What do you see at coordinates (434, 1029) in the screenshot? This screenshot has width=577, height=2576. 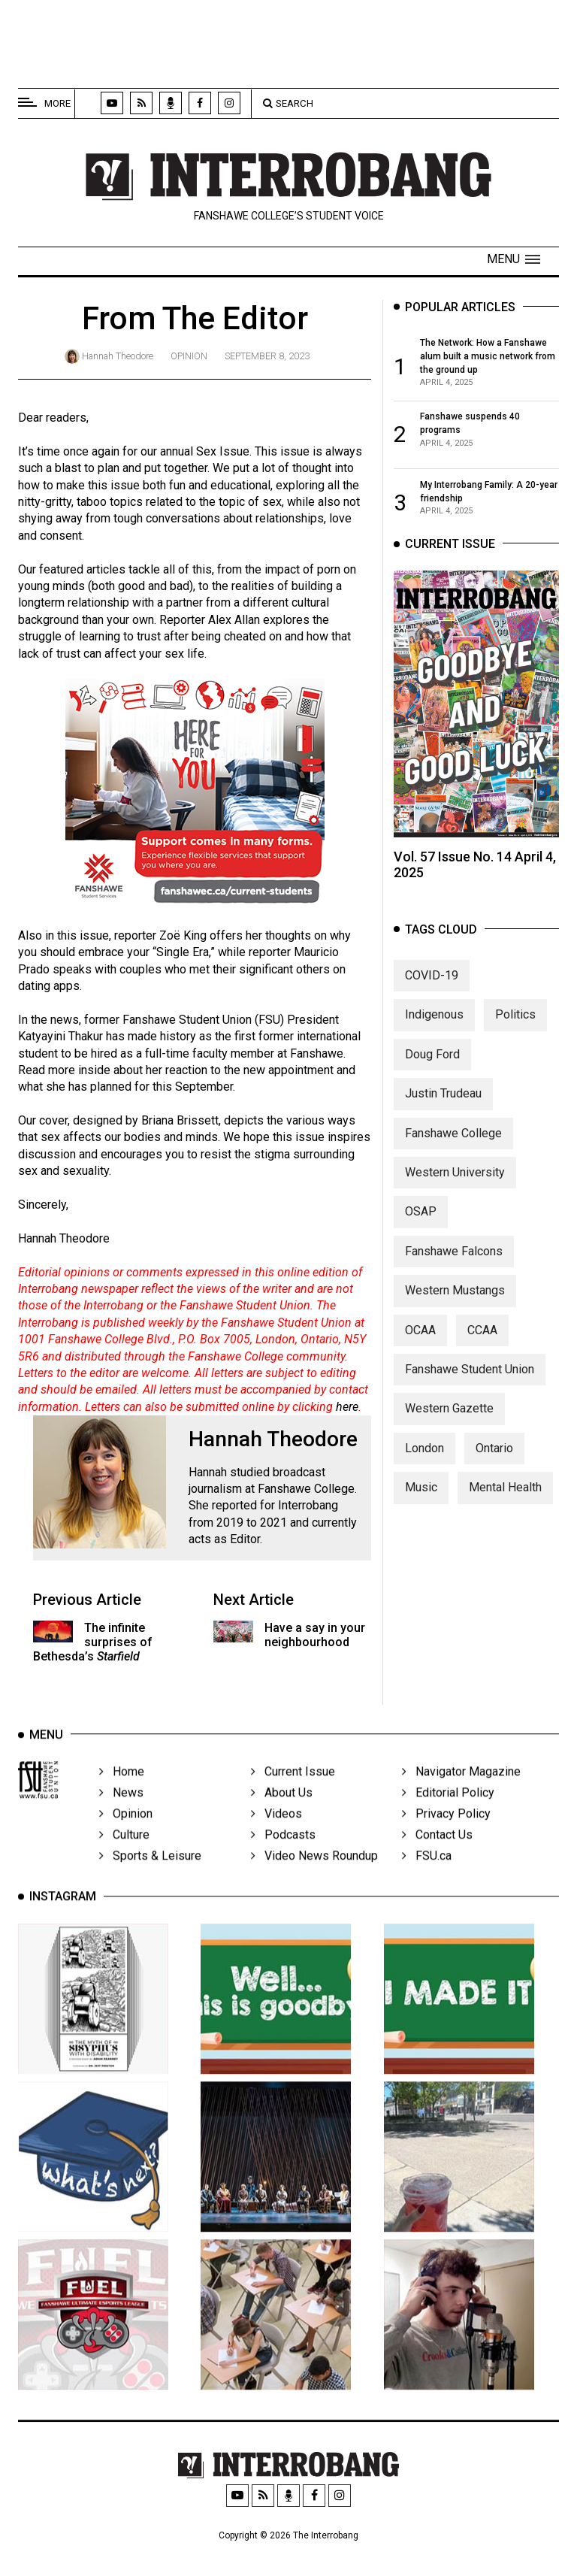 I see `Indigenous` at bounding box center [434, 1029].